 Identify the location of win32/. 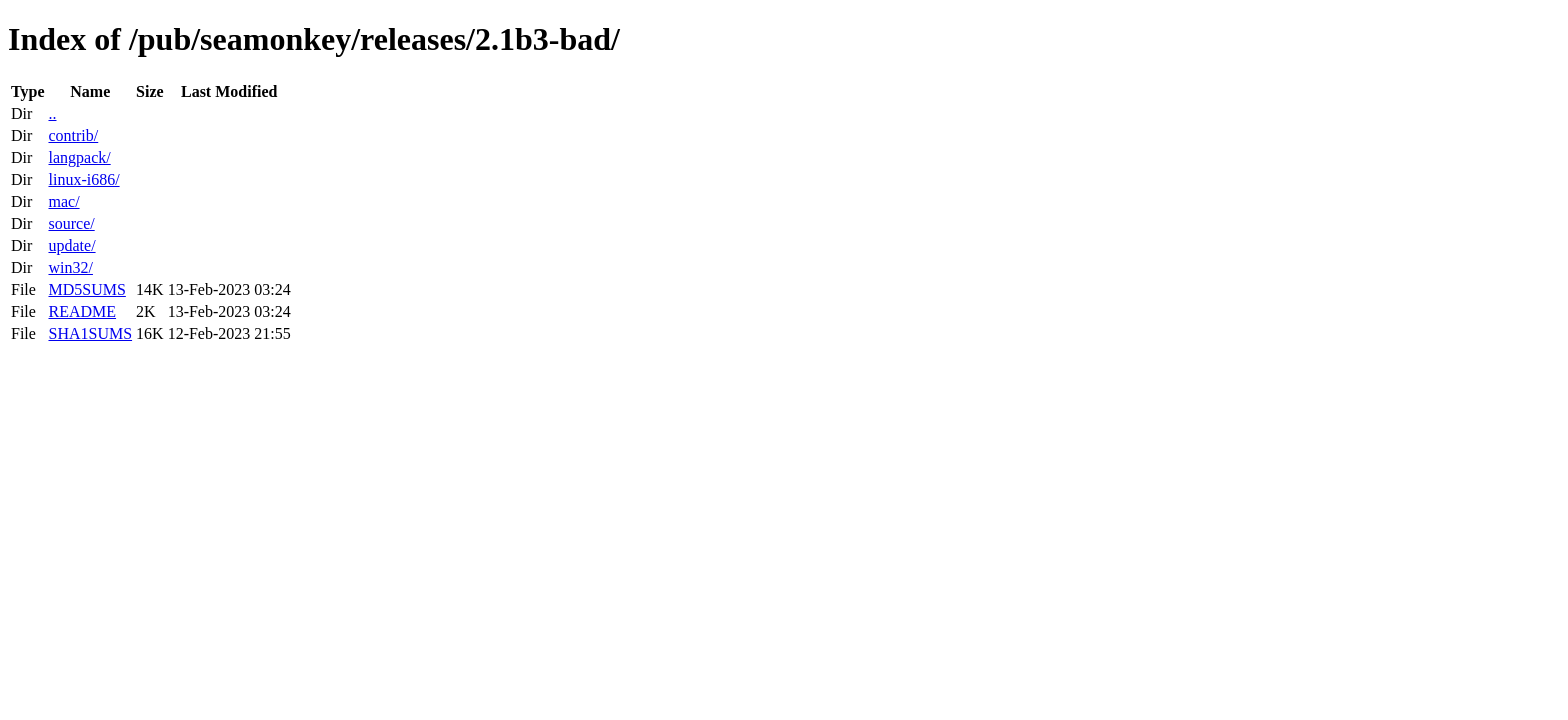
(70, 267).